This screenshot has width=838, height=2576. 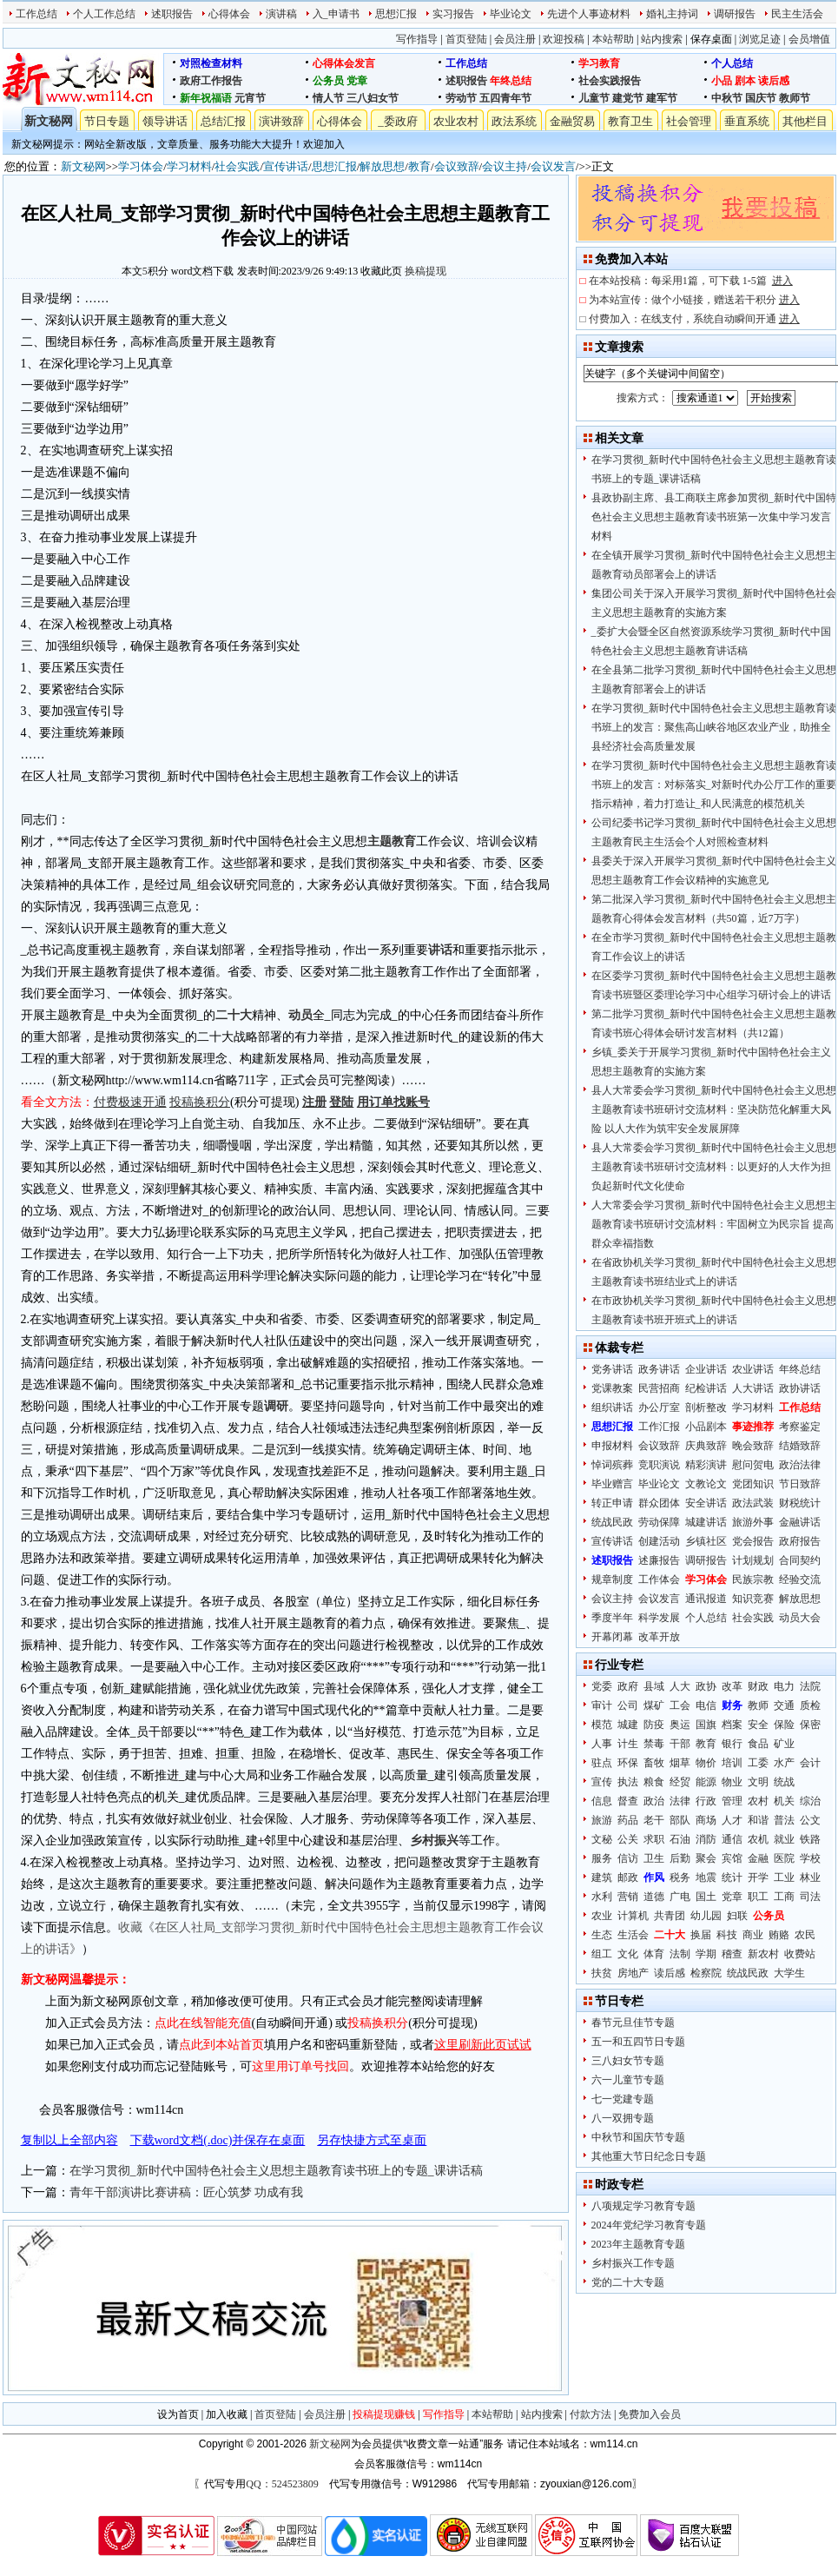 I want to click on 悼词殡葬, so click(x=612, y=1465).